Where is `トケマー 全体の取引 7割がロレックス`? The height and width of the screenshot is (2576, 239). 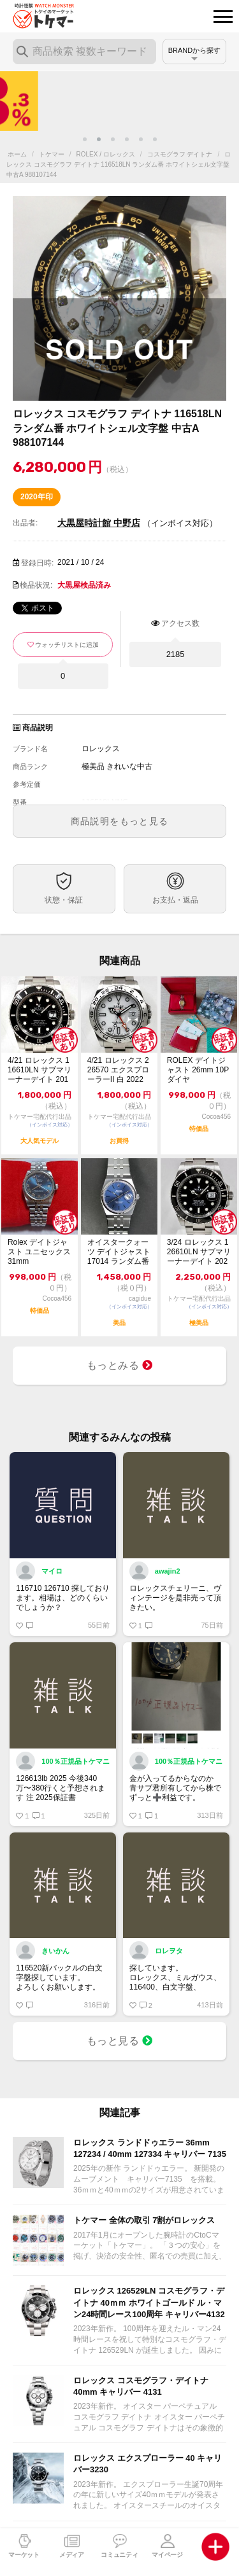 トケマー 全体の取引 7割がロレックス is located at coordinates (144, 2220).